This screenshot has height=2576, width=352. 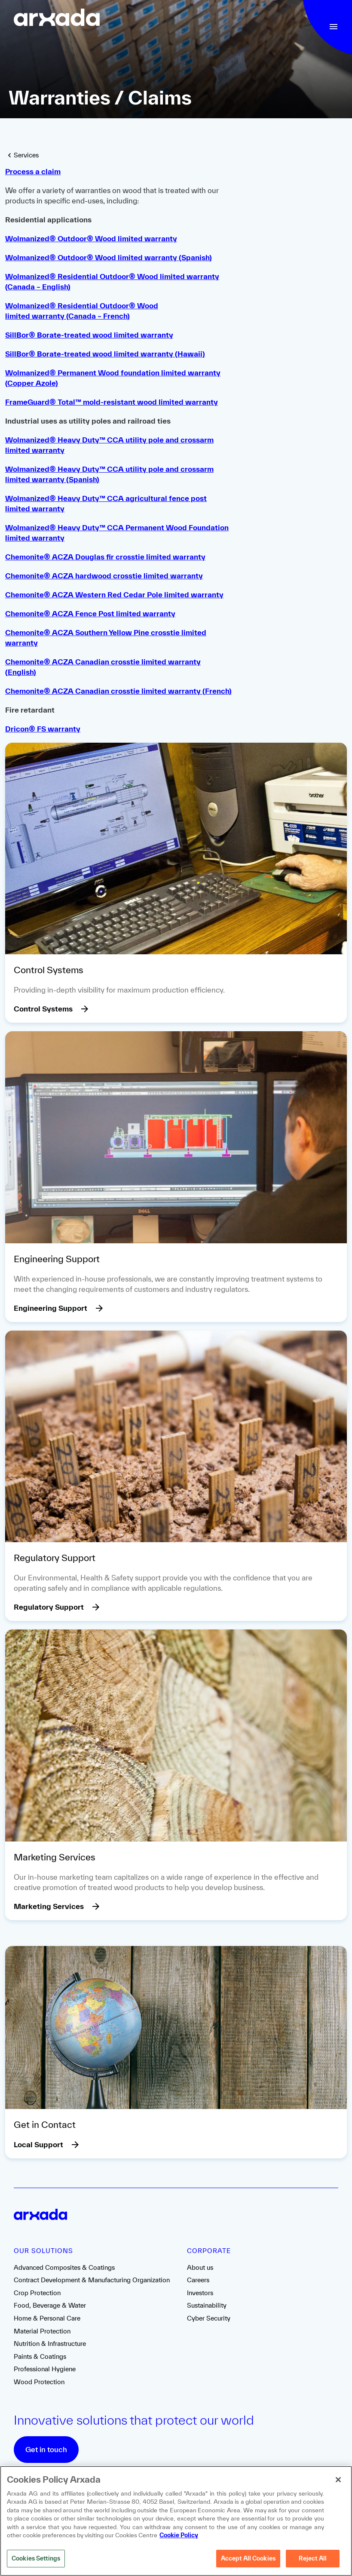 What do you see at coordinates (36, 2560) in the screenshot?
I see `Cookies Settings` at bounding box center [36, 2560].